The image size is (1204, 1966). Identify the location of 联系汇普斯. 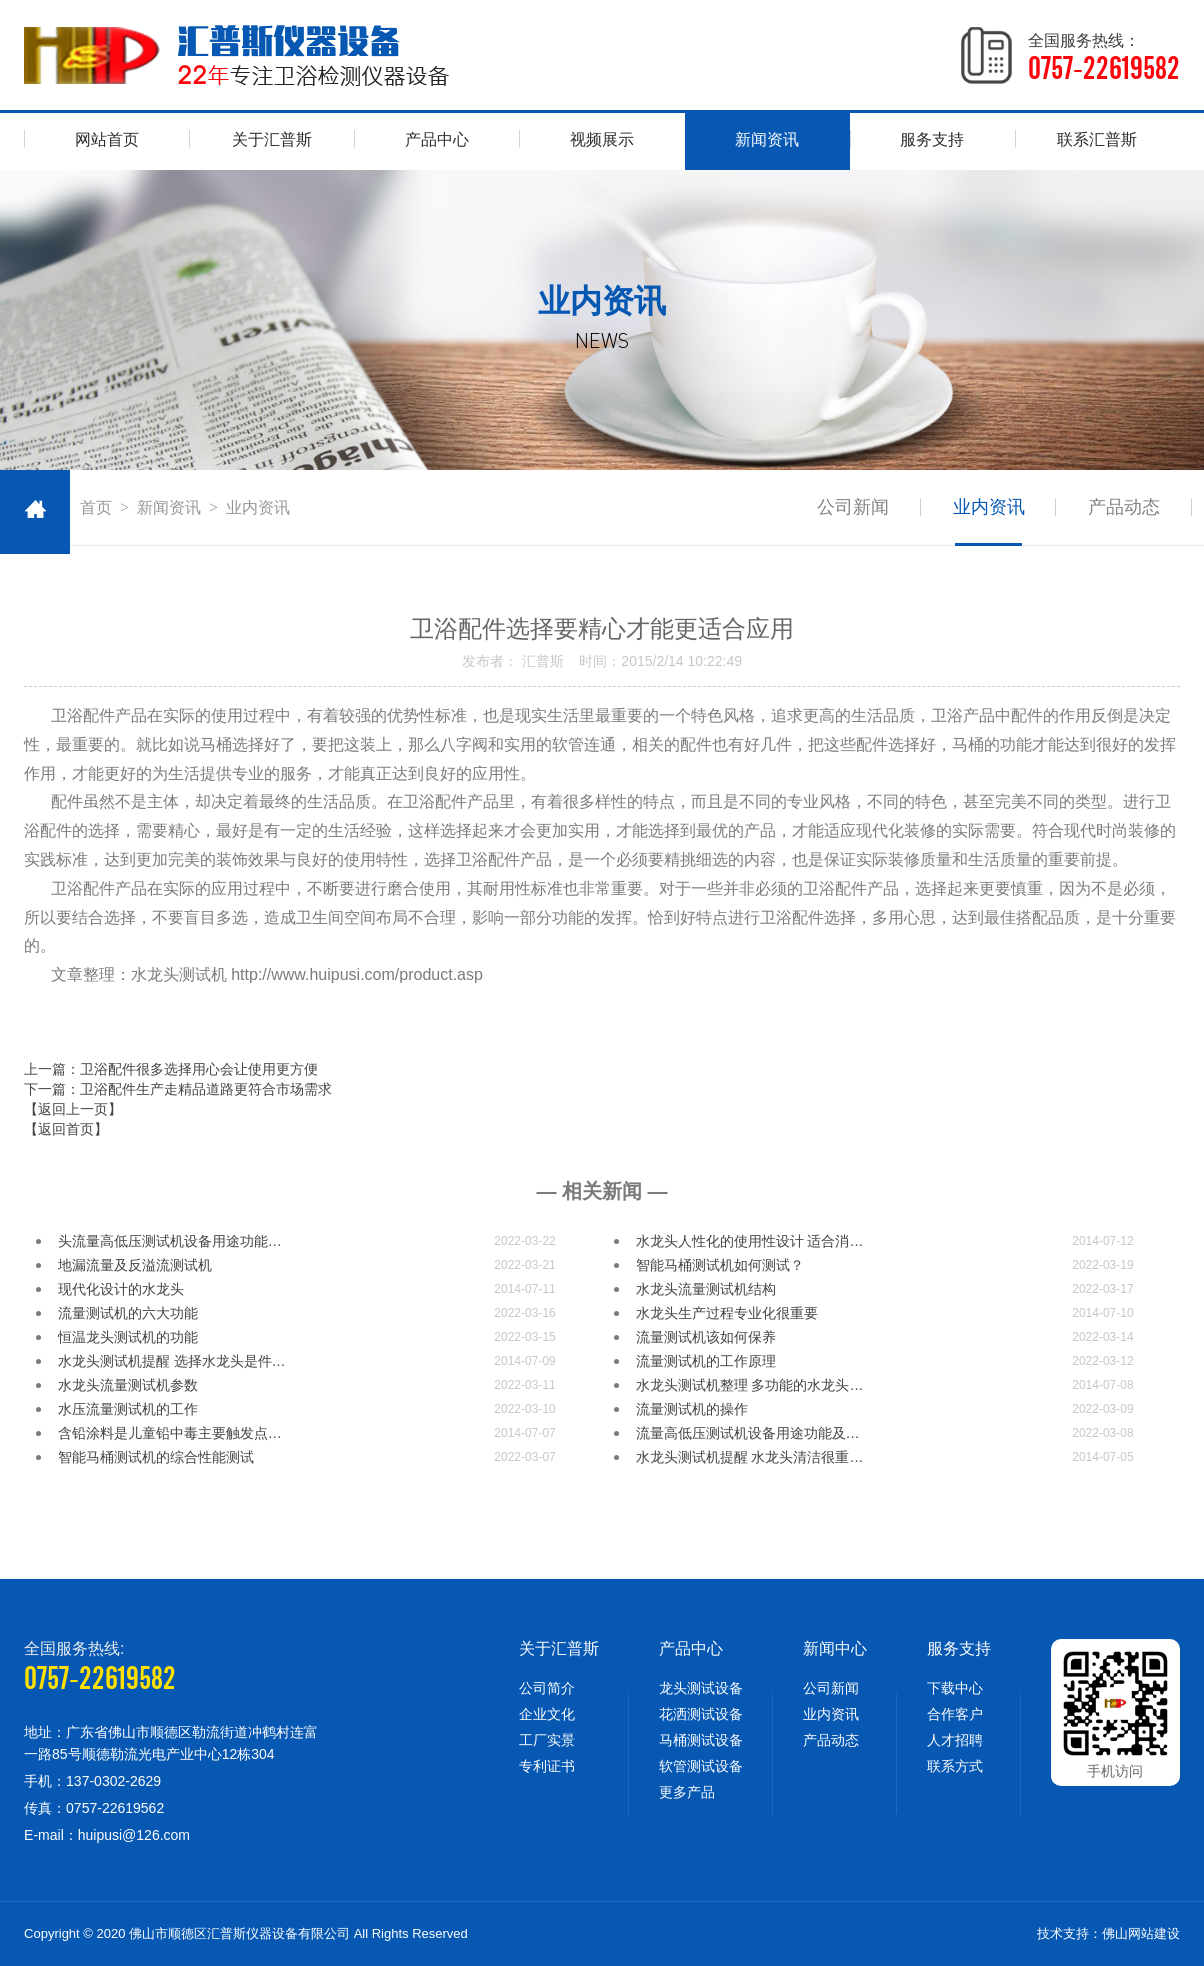
(1097, 139).